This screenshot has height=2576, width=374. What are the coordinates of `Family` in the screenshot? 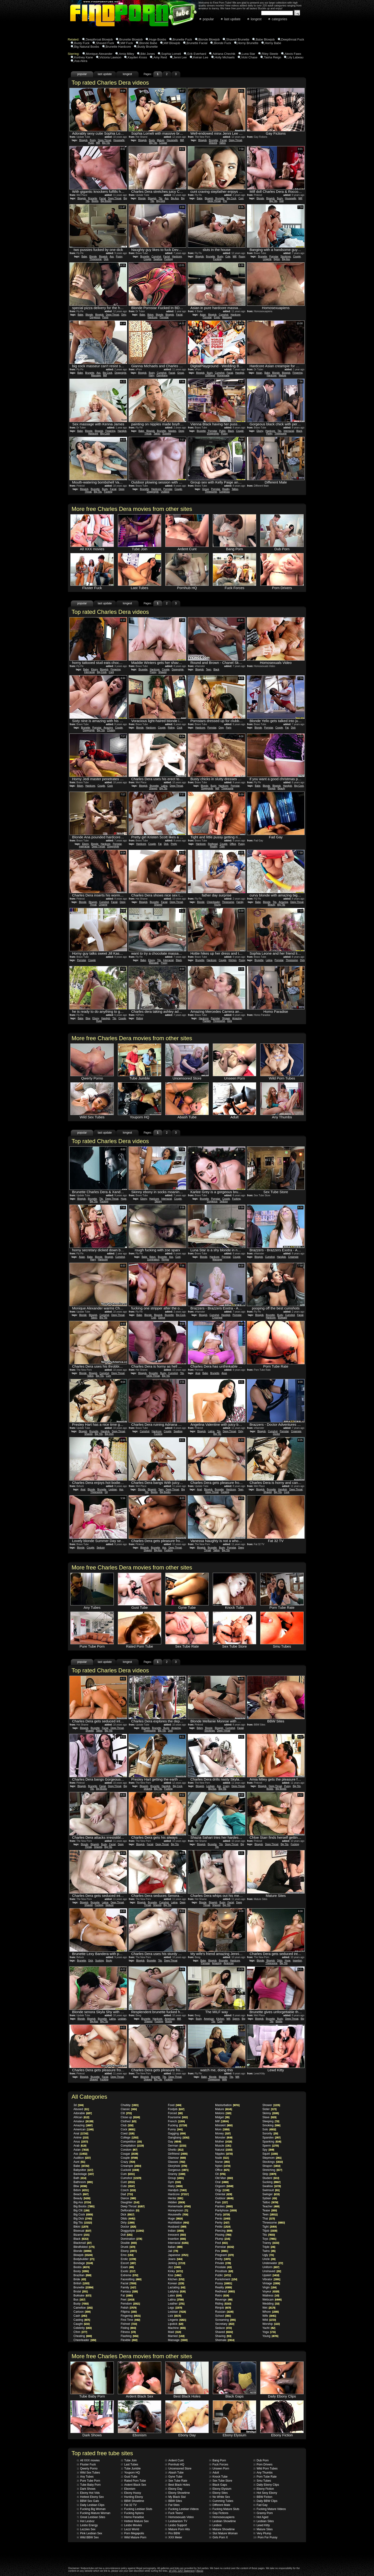 It's located at (239, 902).